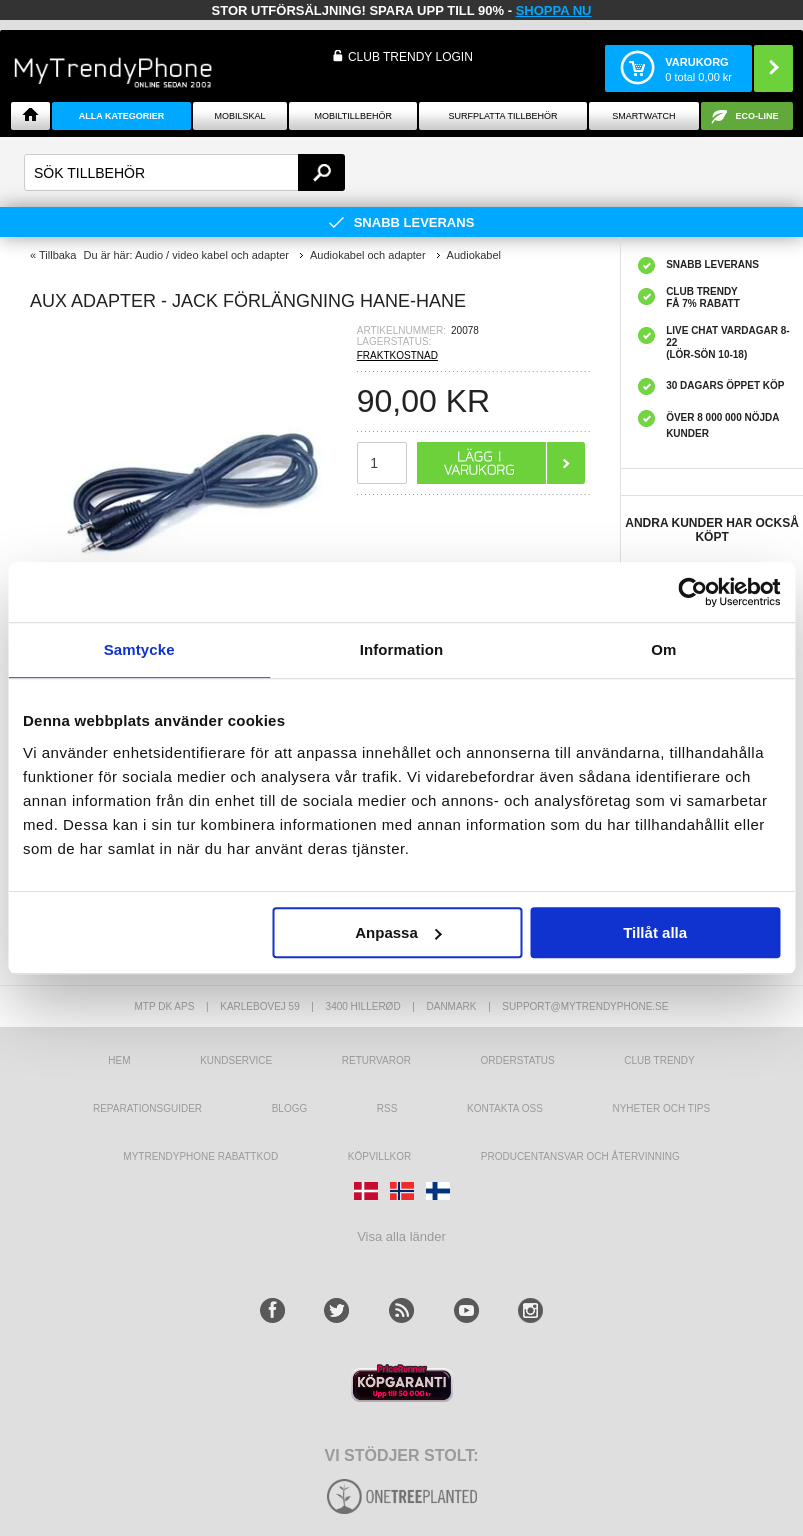 The image size is (803, 1536). What do you see at coordinates (119, 1060) in the screenshot?
I see `hem` at bounding box center [119, 1060].